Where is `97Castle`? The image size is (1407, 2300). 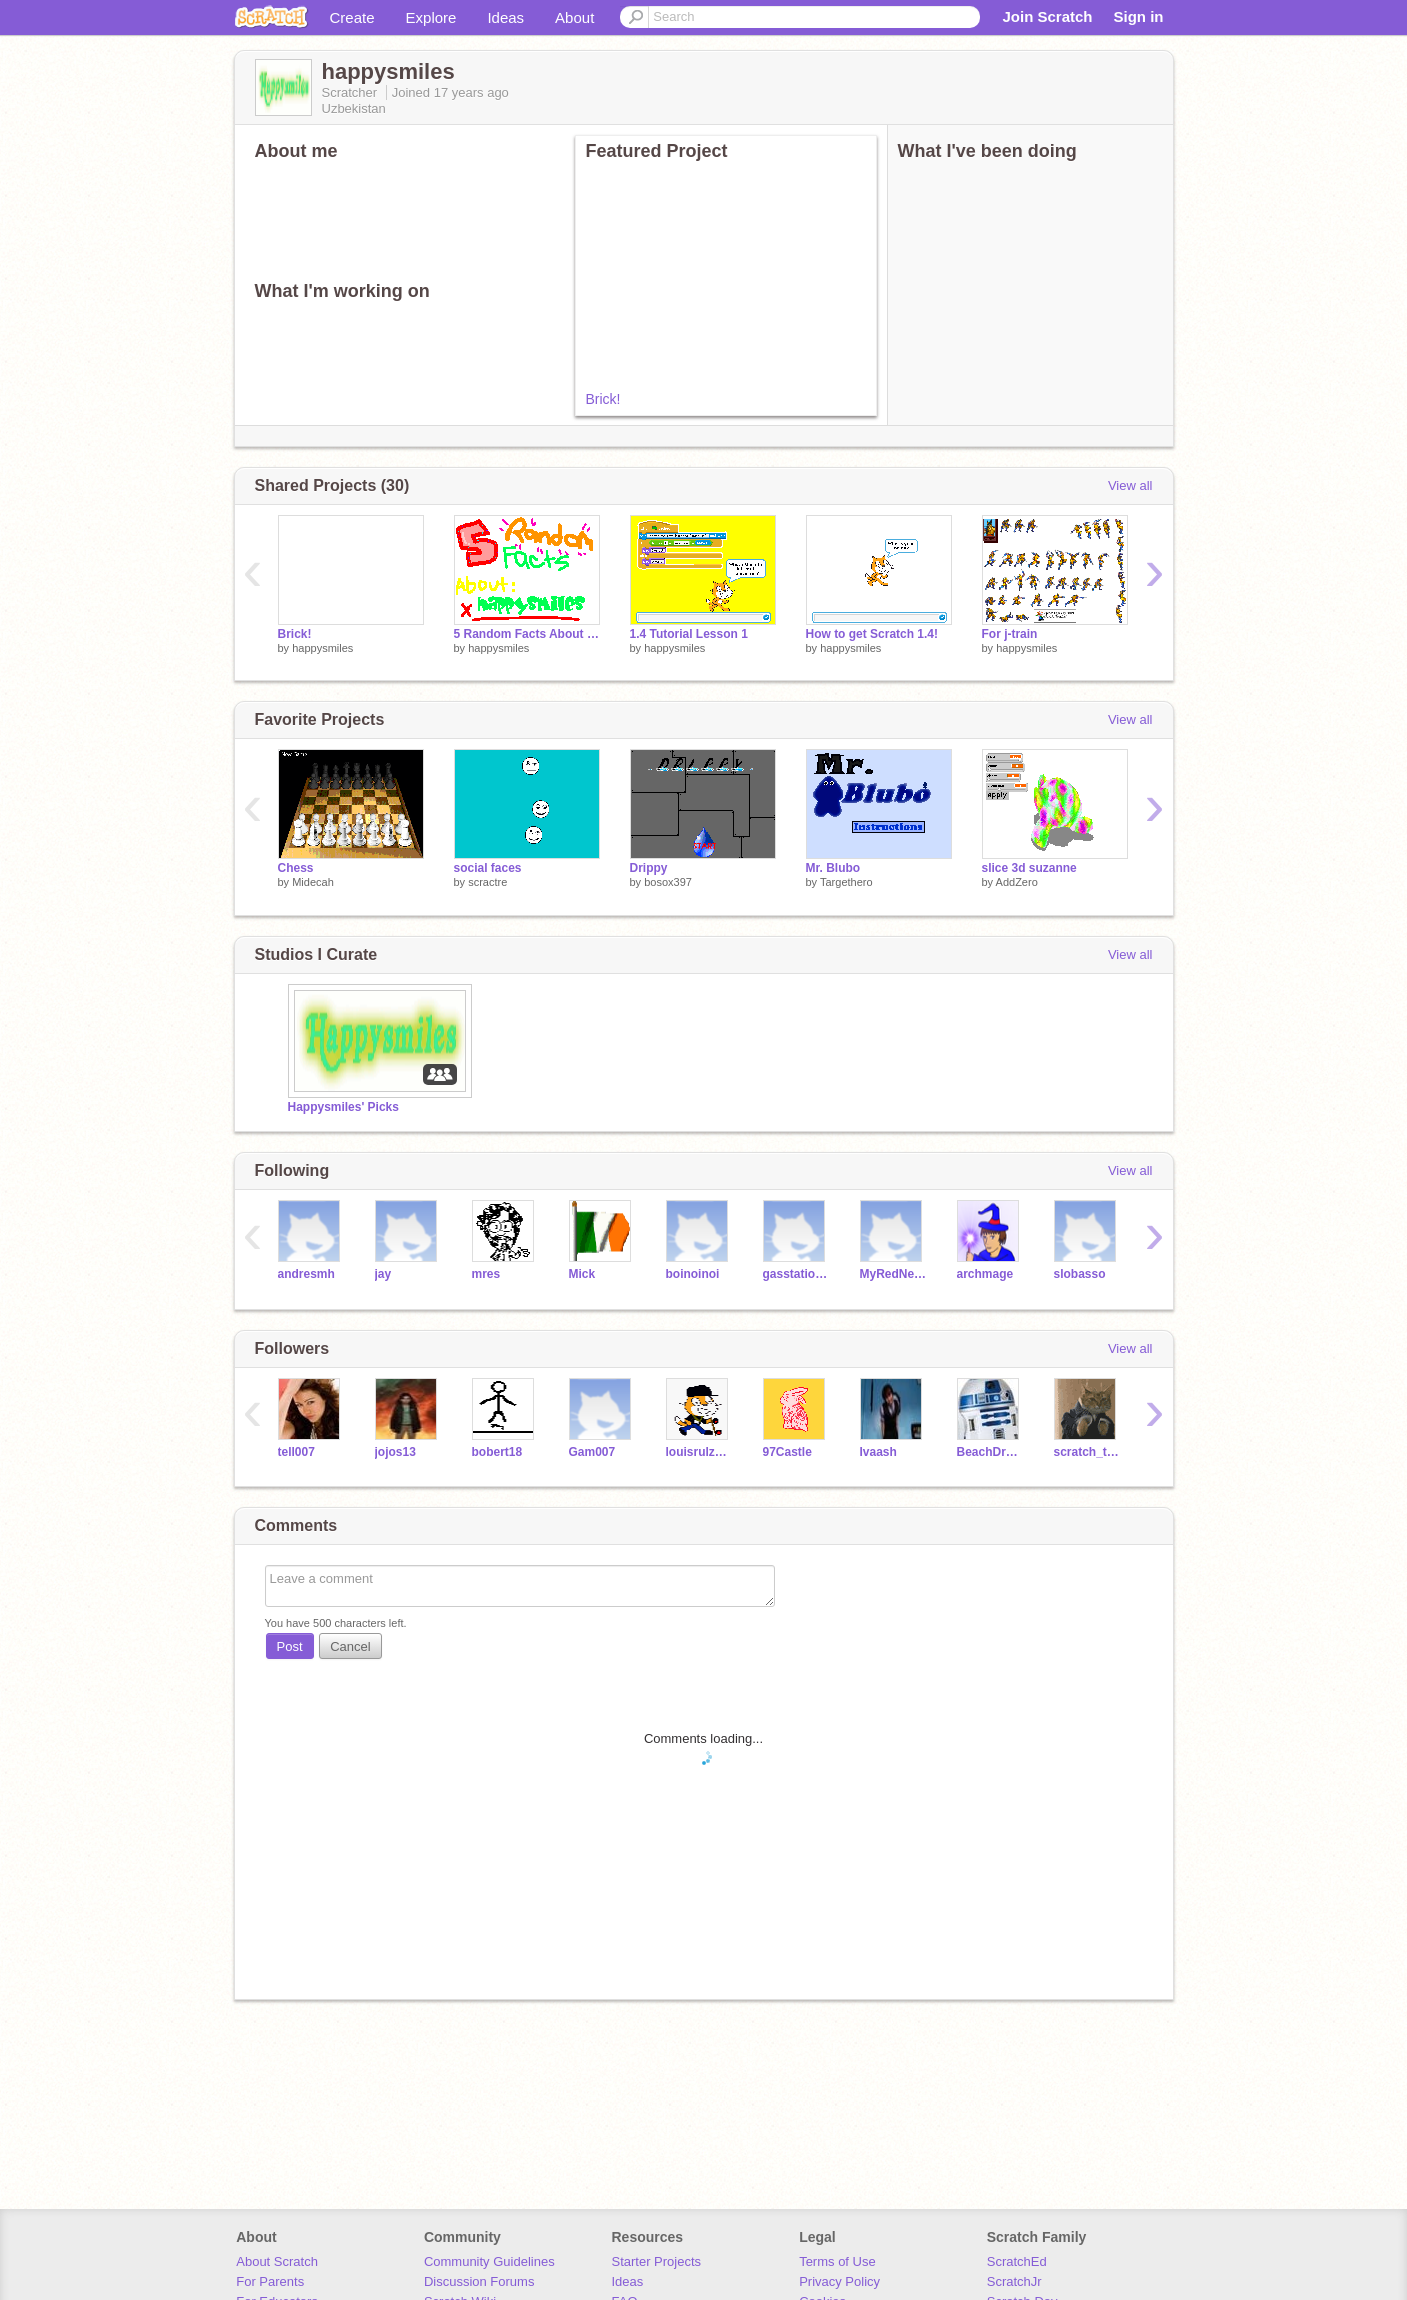 97Castle is located at coordinates (787, 1452).